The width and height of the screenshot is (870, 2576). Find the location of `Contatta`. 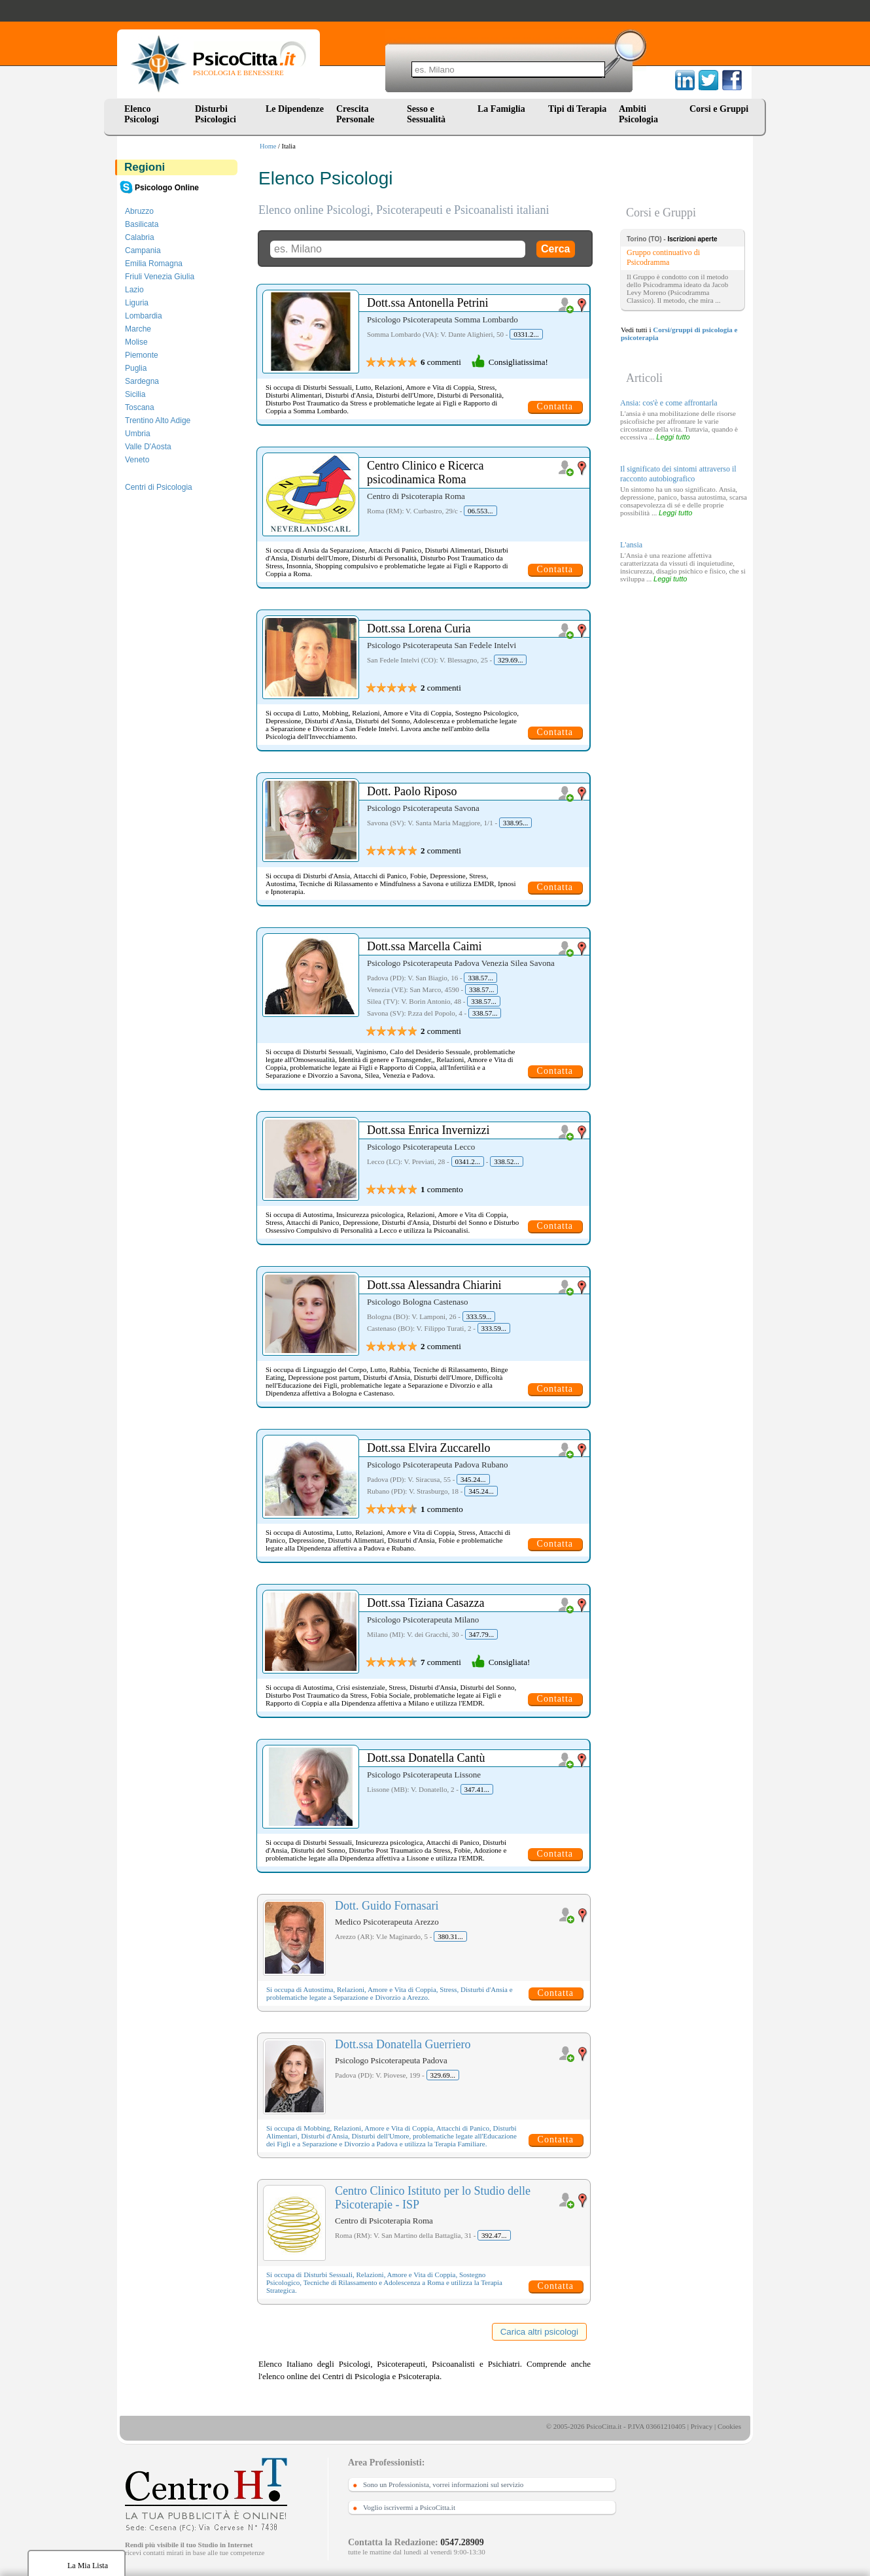

Contatta is located at coordinates (555, 406).